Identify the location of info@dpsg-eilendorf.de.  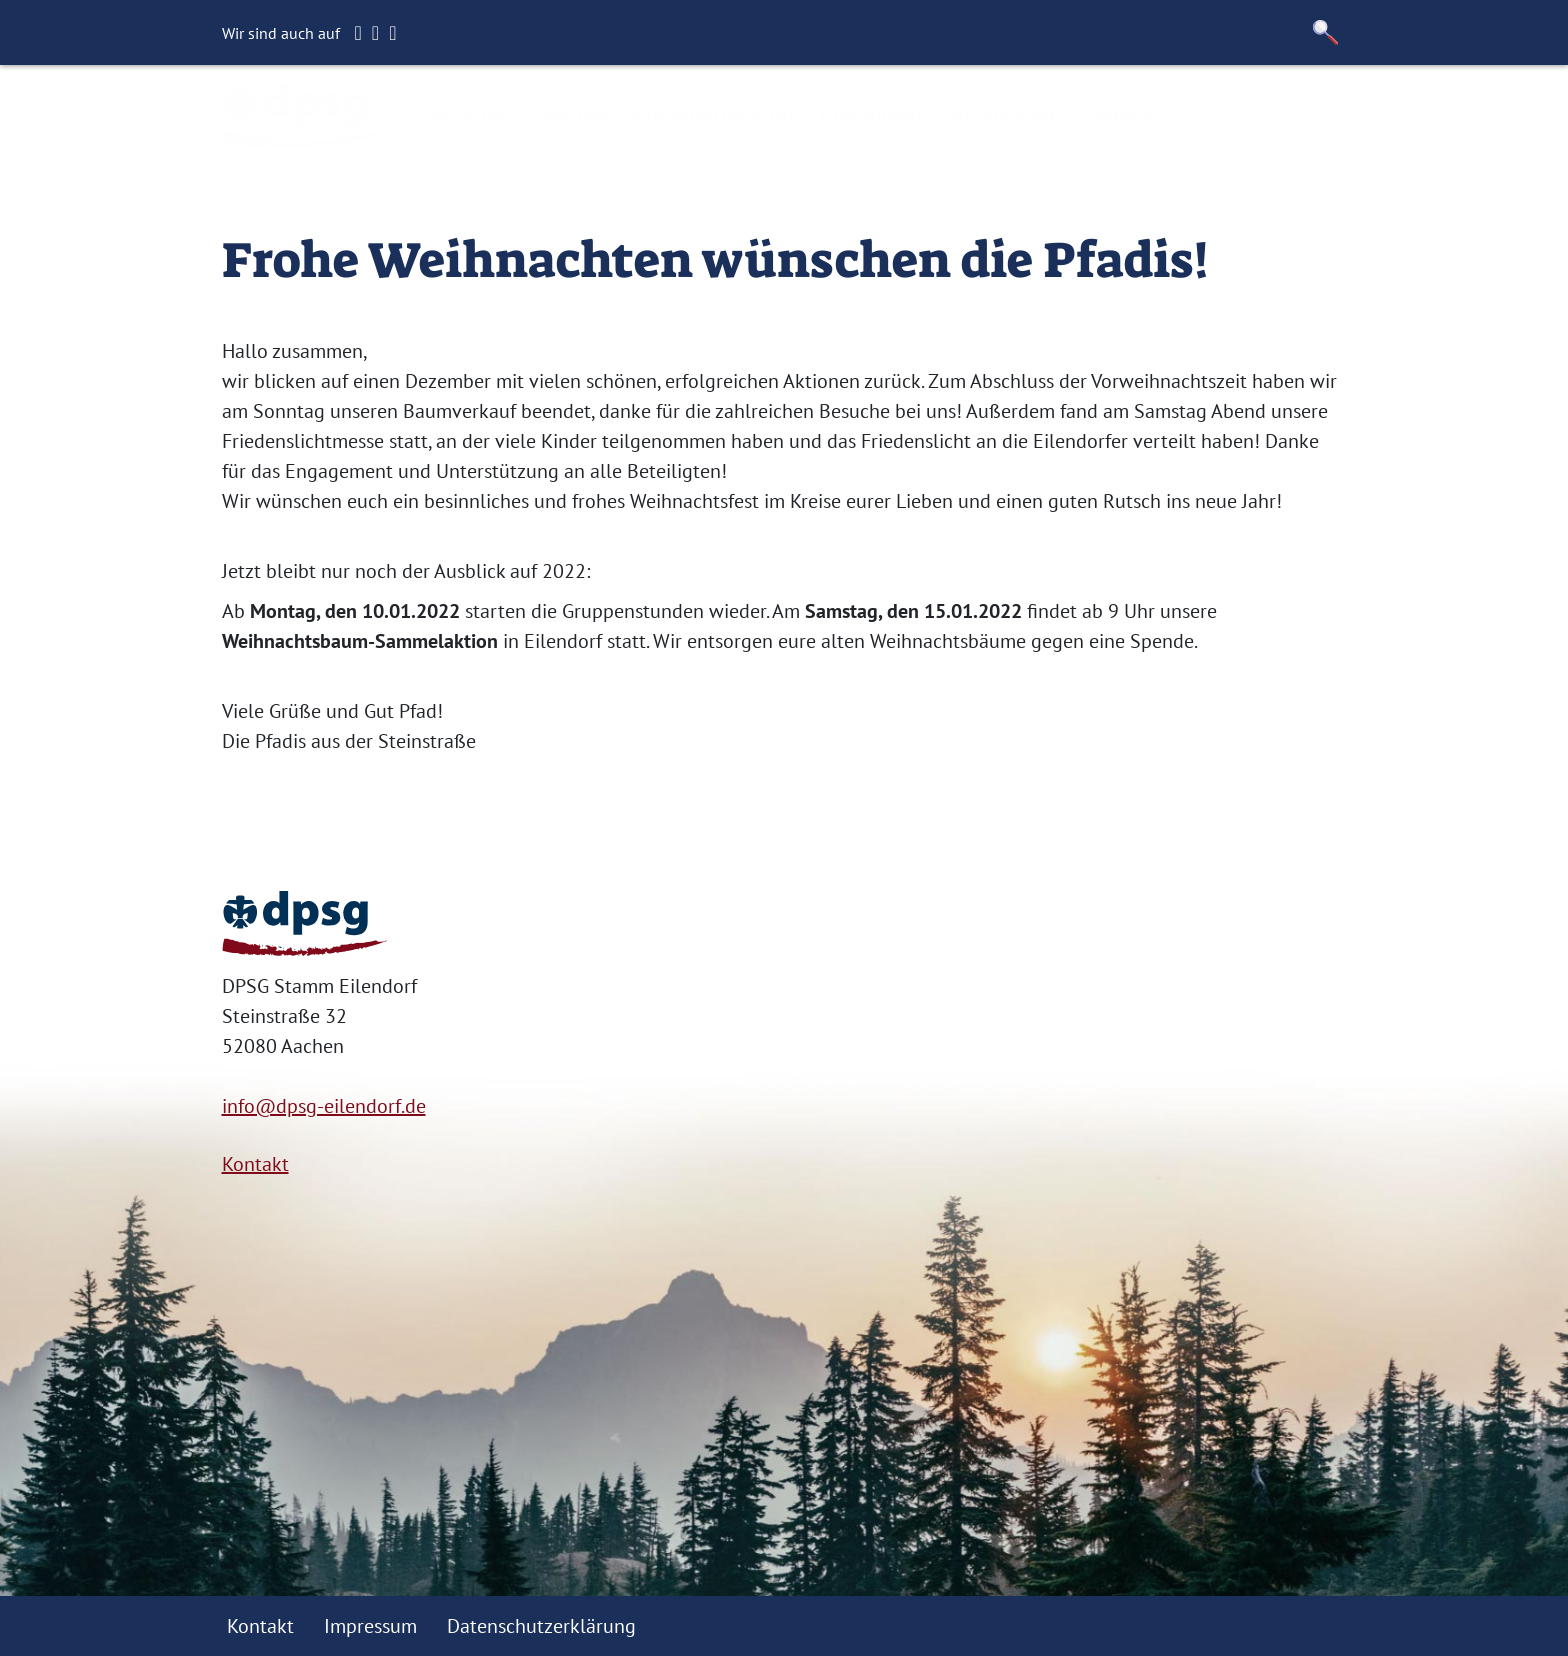
(324, 1106).